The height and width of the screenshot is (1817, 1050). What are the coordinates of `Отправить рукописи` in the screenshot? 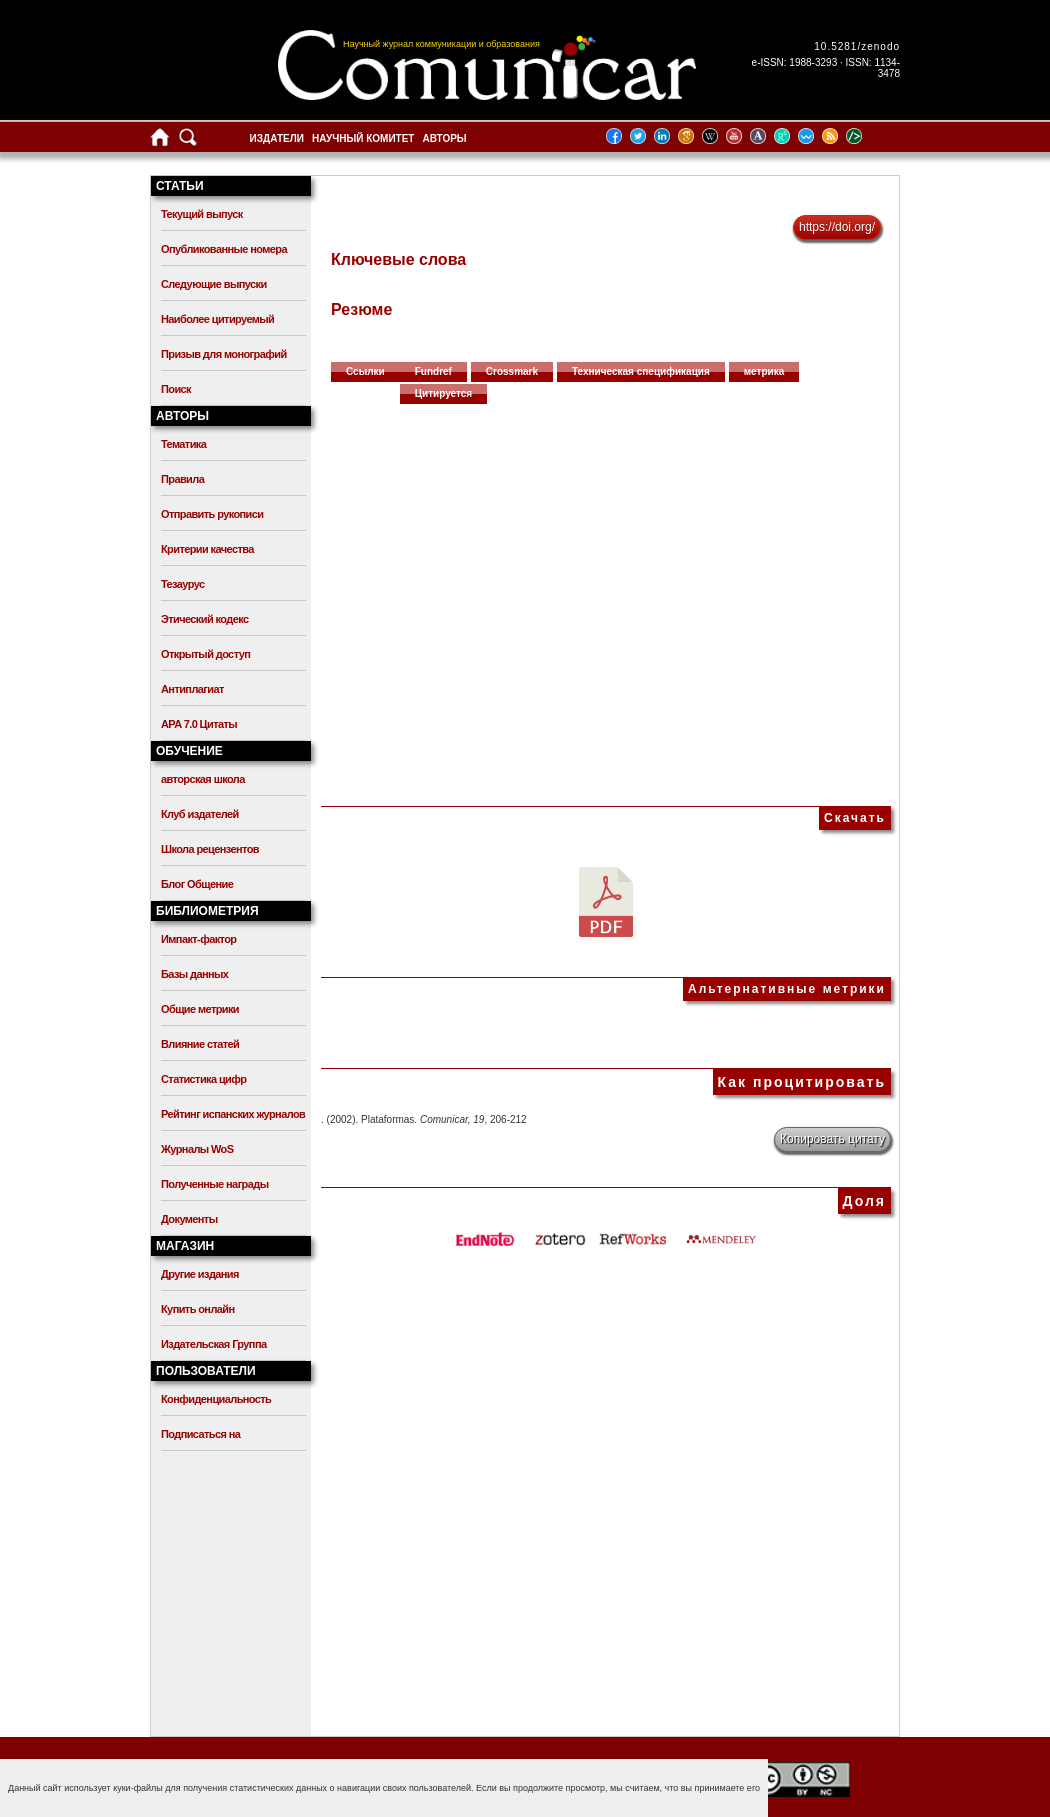 It's located at (212, 514).